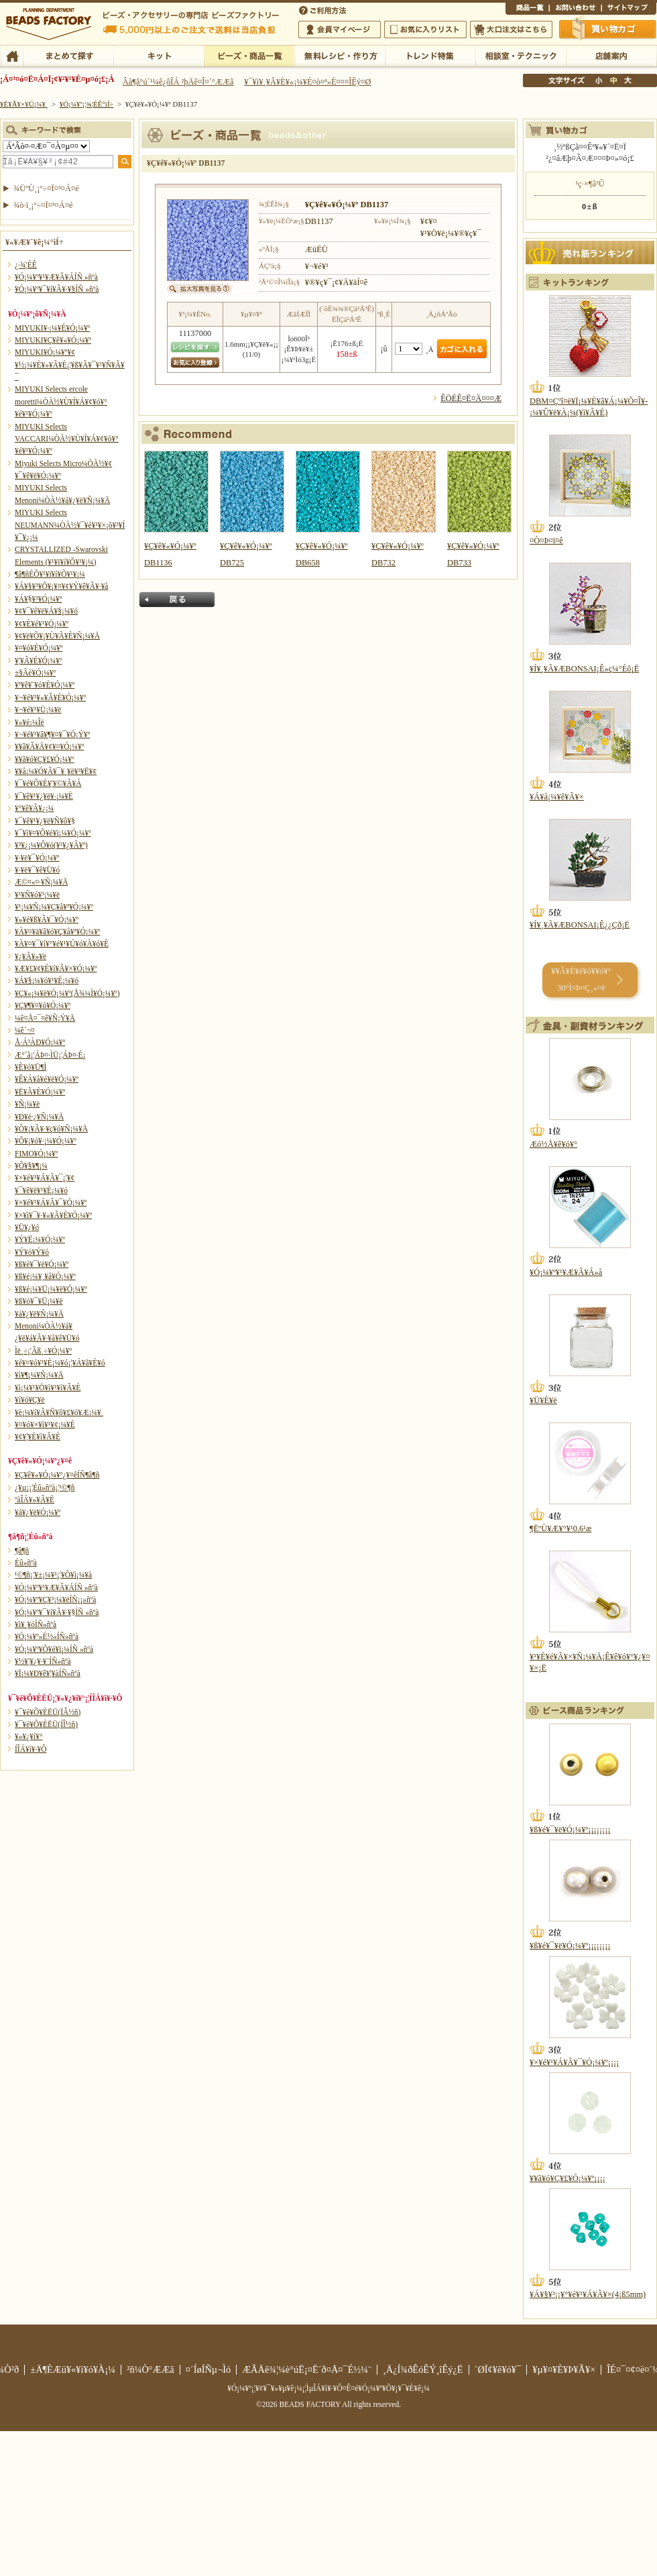  Describe the element at coordinates (566, 1272) in the screenshot. I see `¥Ó¡¼¥º¥¹¥Æ¥Ã¥Á»å` at that location.